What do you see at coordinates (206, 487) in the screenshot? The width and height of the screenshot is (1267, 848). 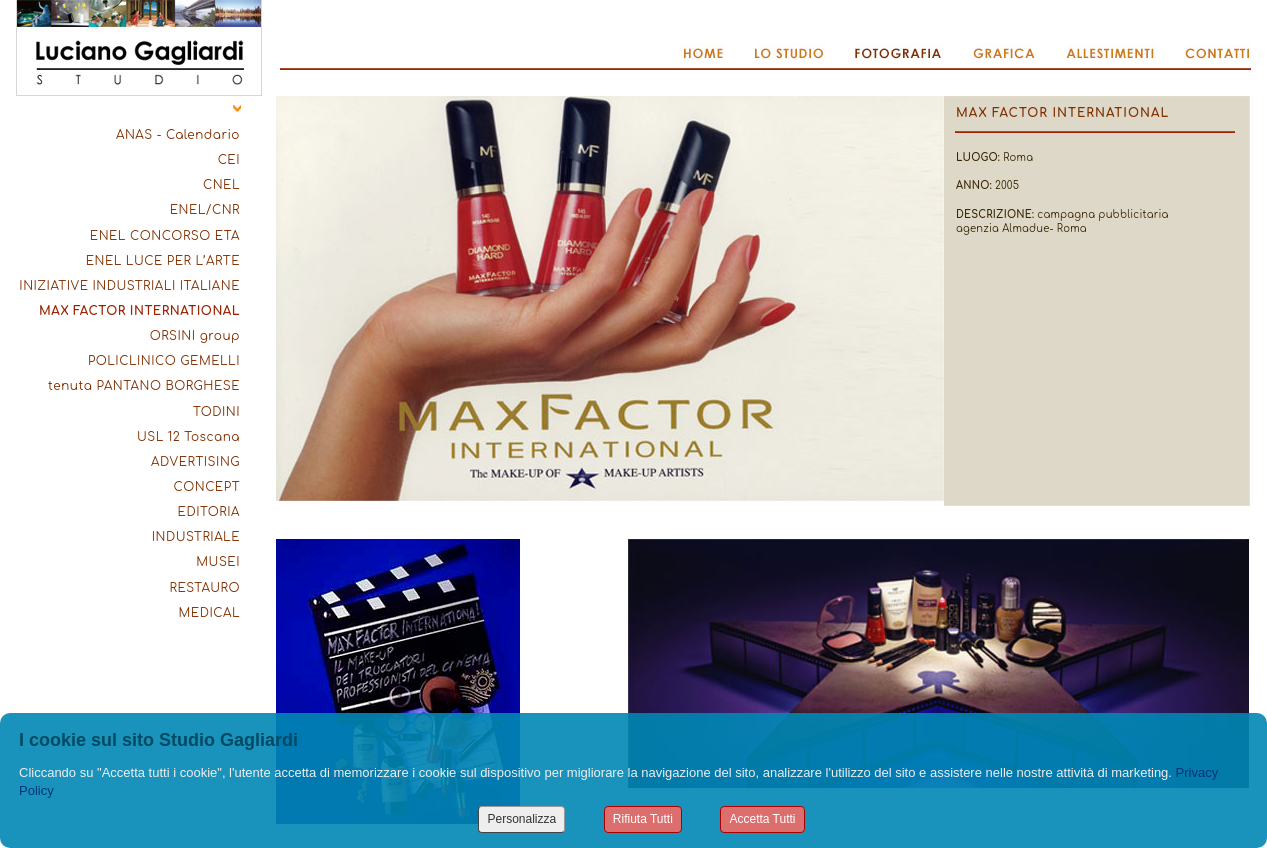 I see `CONCEPT` at bounding box center [206, 487].